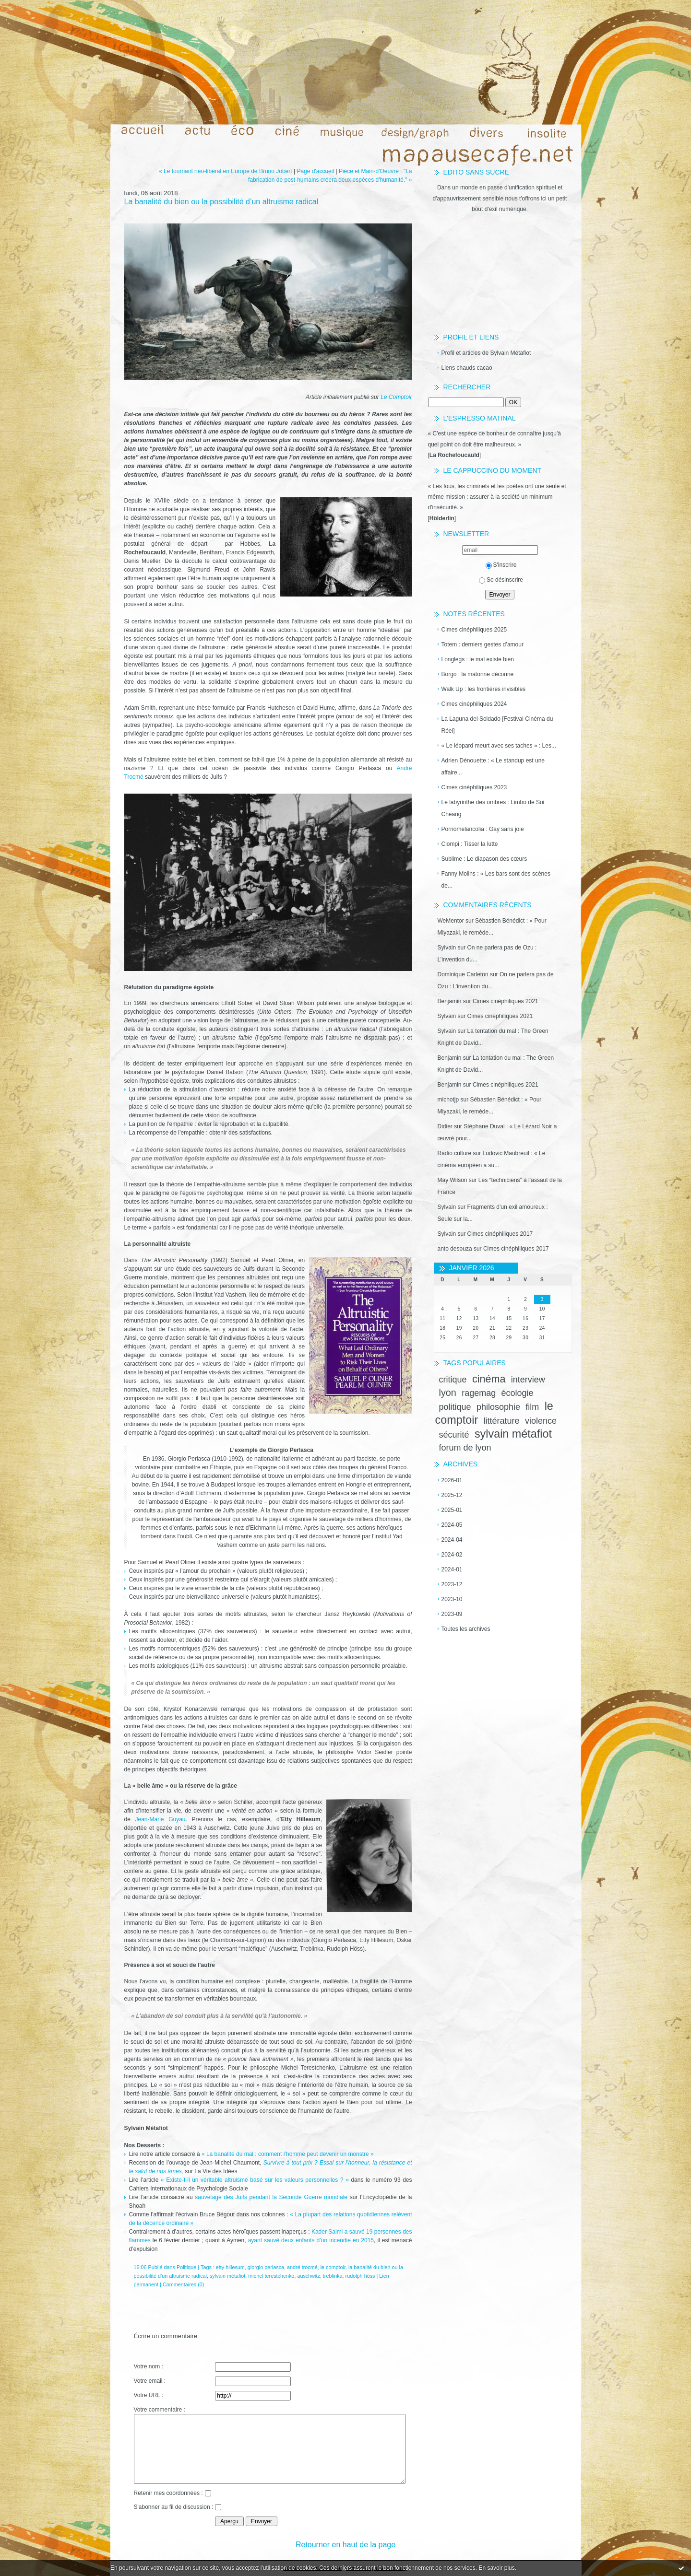 This screenshot has width=691, height=2576. I want to click on Borgo : la matonne déconne, so click(477, 674).